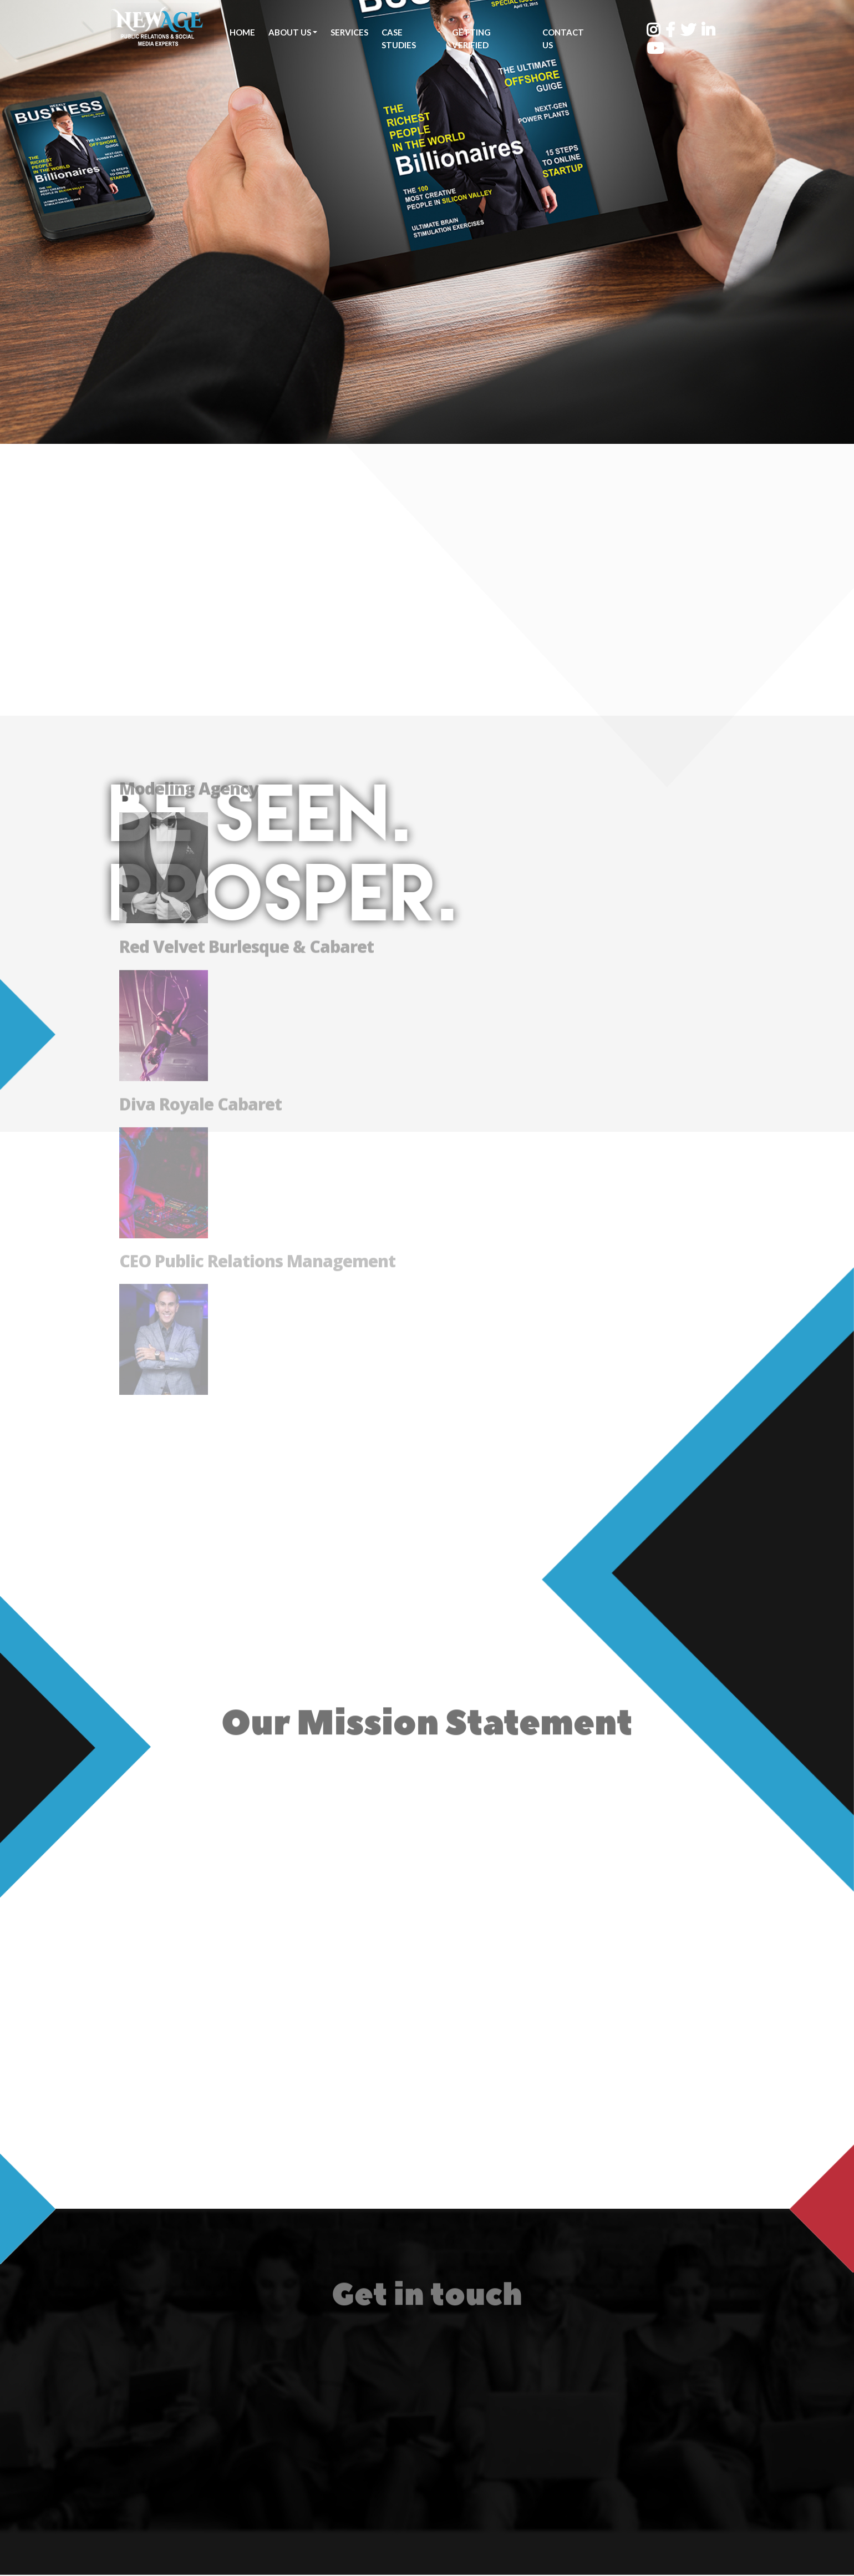  Describe the element at coordinates (289, 32) in the screenshot. I see `About Us [button]` at that location.